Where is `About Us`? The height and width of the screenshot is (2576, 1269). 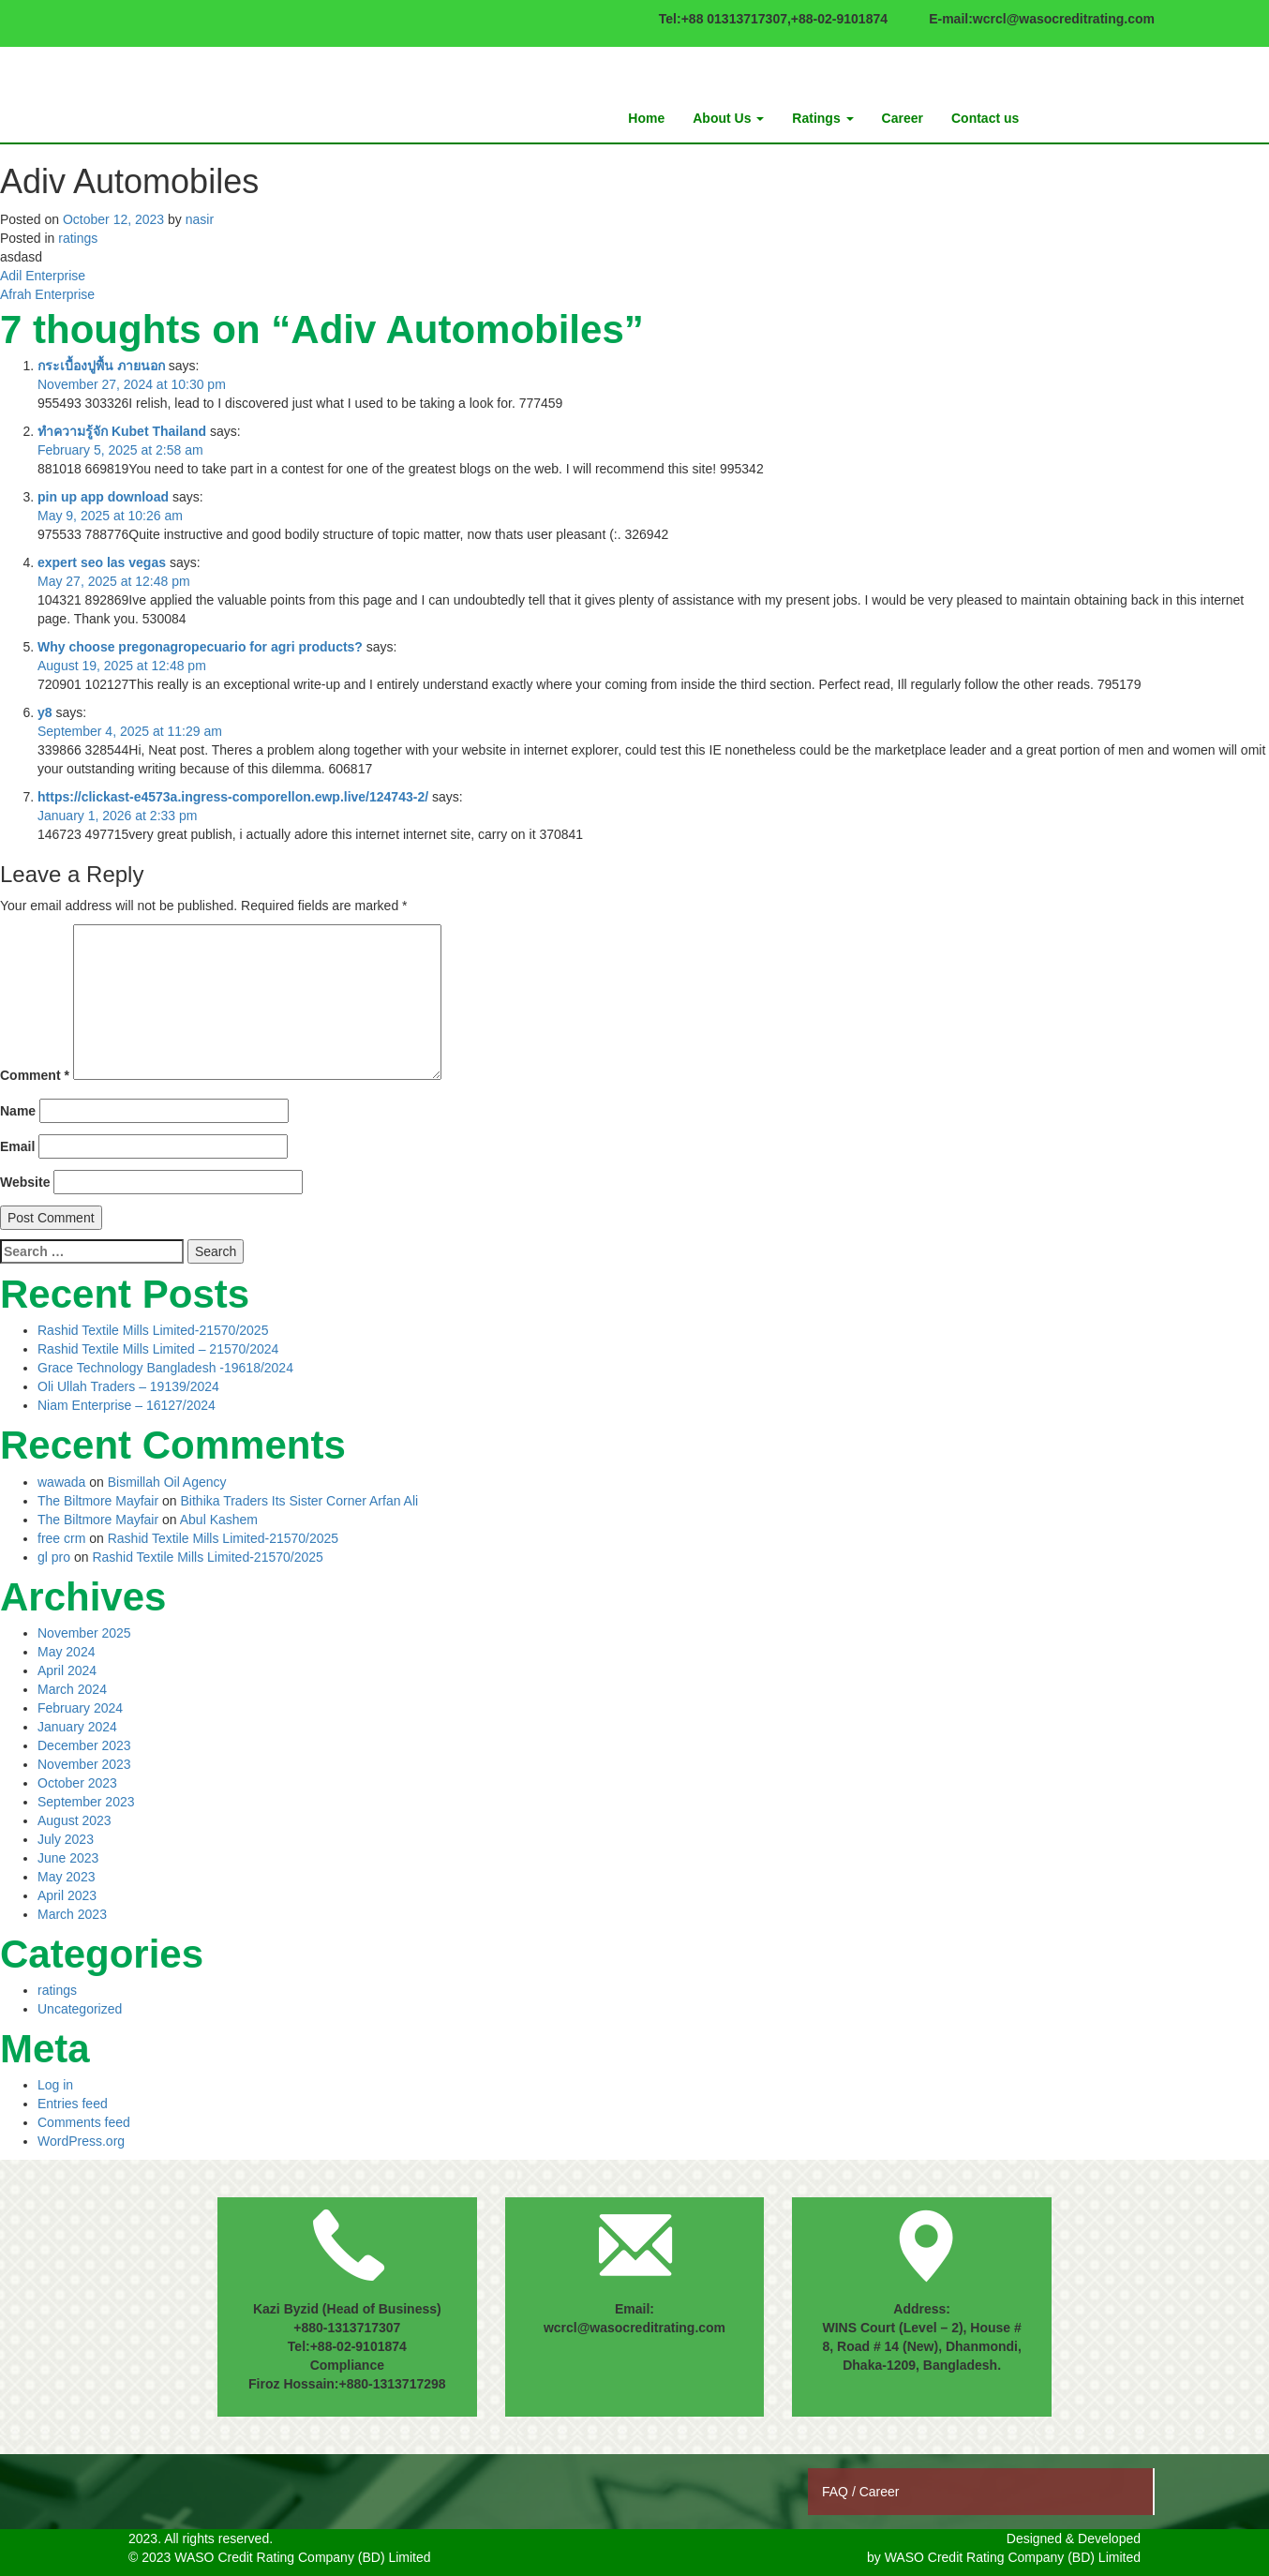
About Us is located at coordinates (728, 118).